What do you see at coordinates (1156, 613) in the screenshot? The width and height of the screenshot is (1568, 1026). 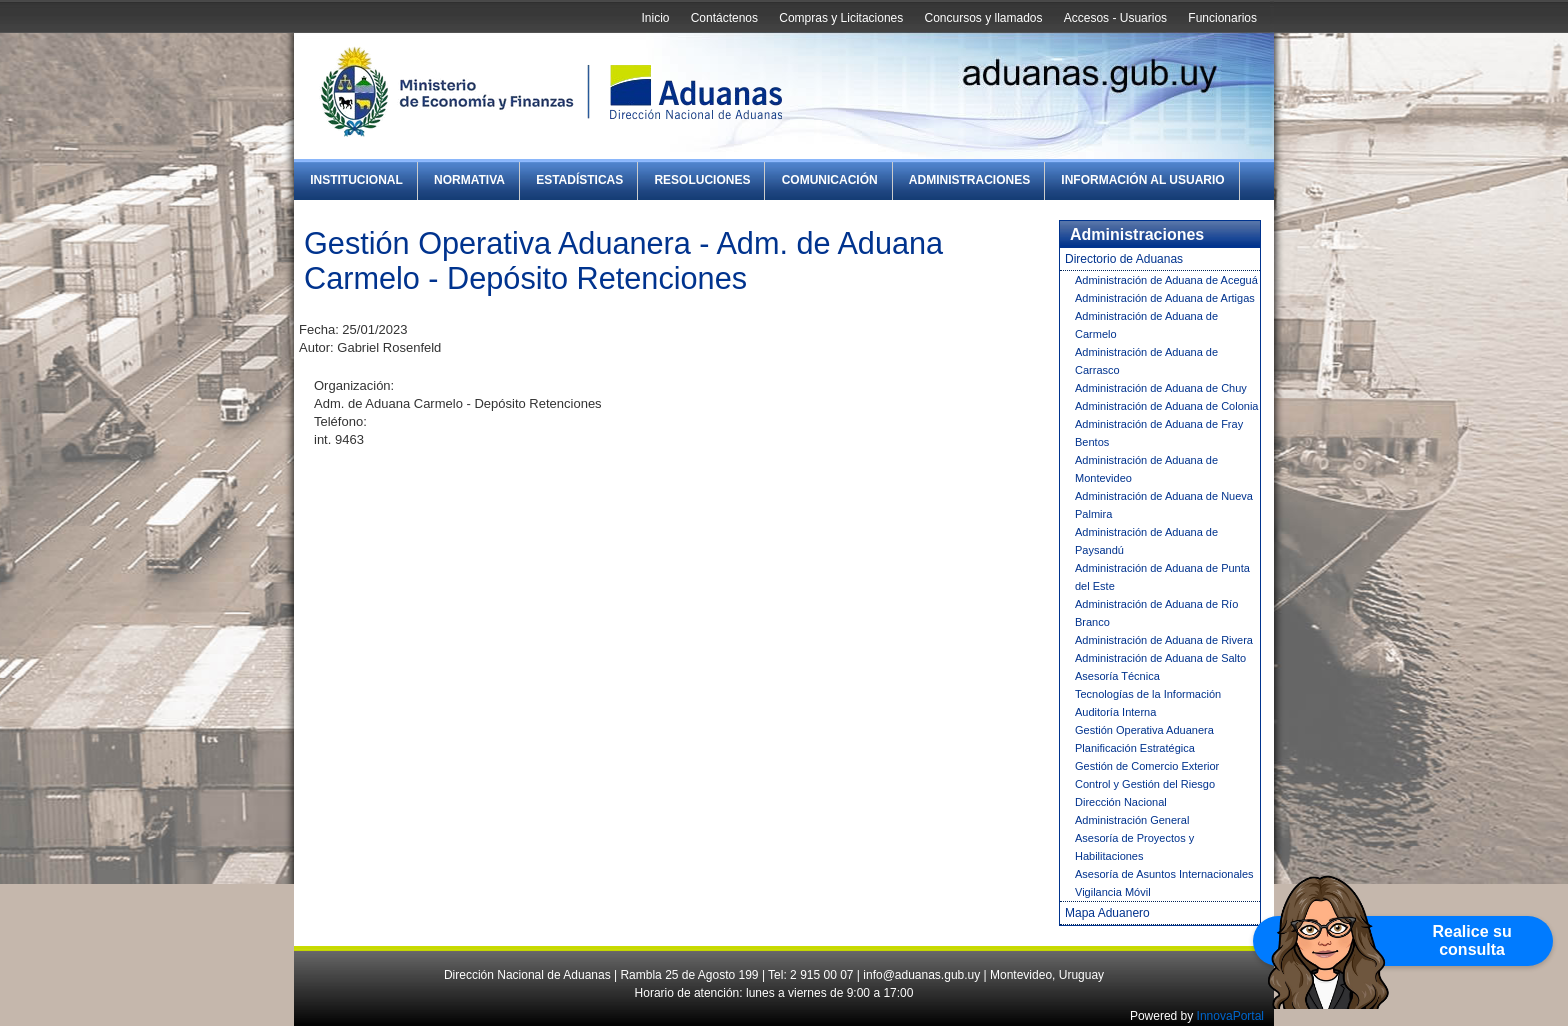 I see `Administración de Aduana de Río Branco` at bounding box center [1156, 613].